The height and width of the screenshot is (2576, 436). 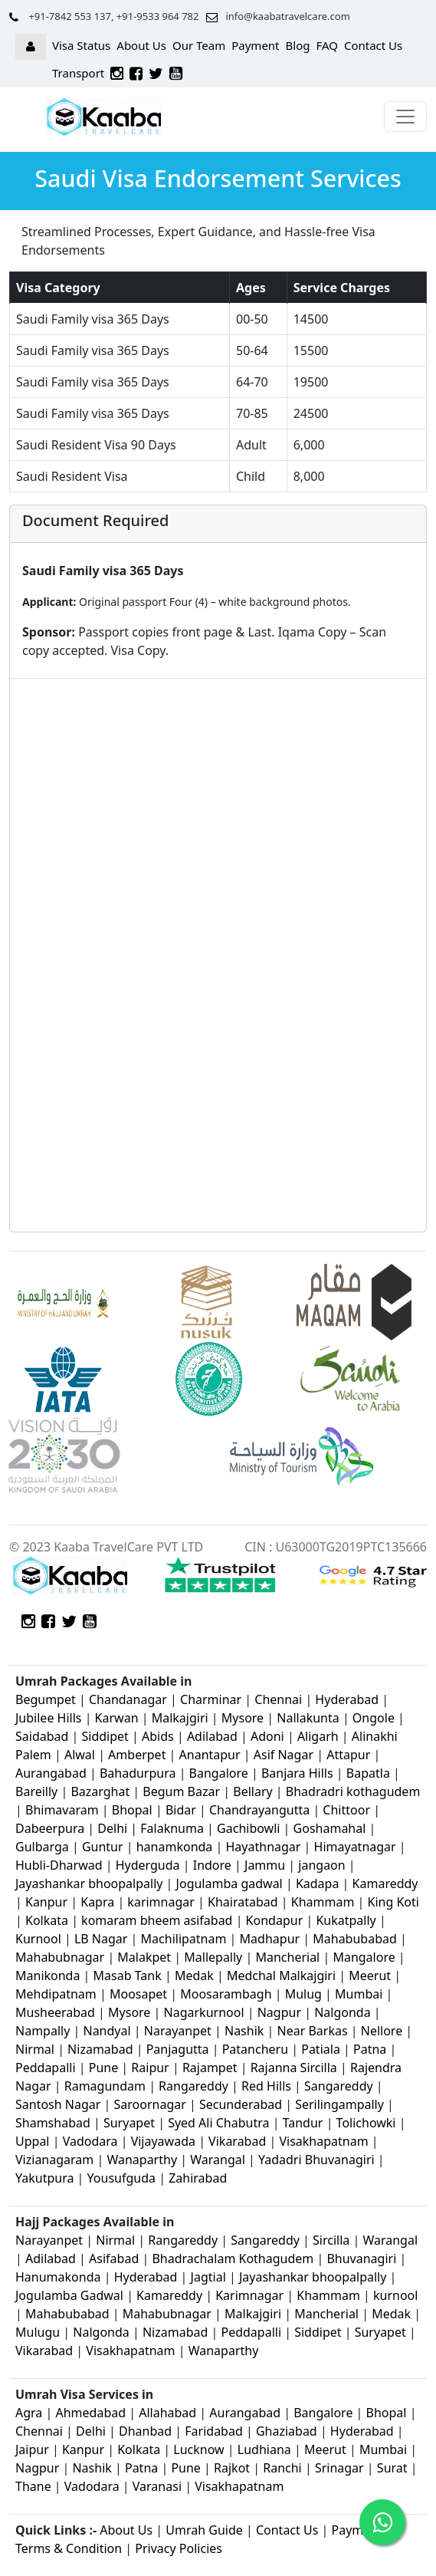 I want to click on Nirmal, so click(x=34, y=2049).